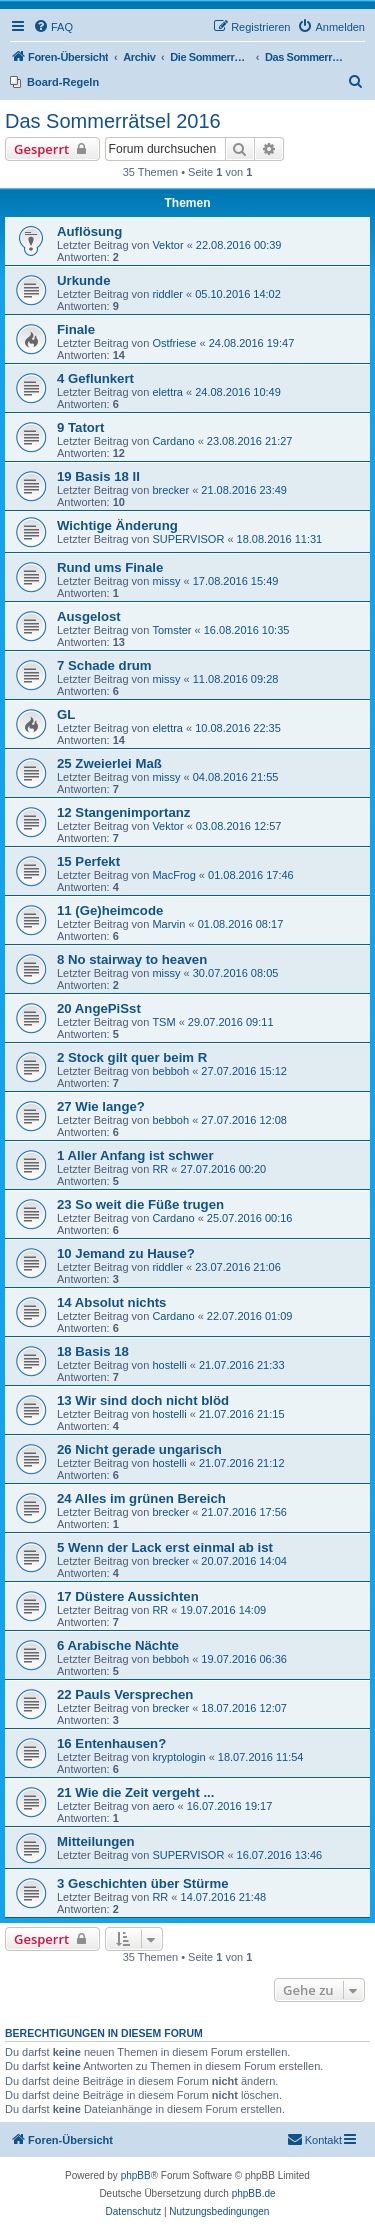 The width and height of the screenshot is (375, 2231). I want to click on 9 Tatort, so click(80, 427).